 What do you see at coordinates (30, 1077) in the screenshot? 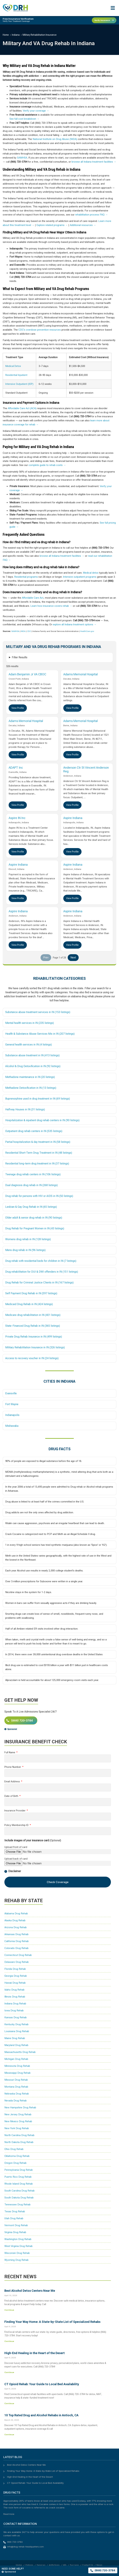
I see `Methadone maintenance in IN (20 listings)` at bounding box center [30, 1077].